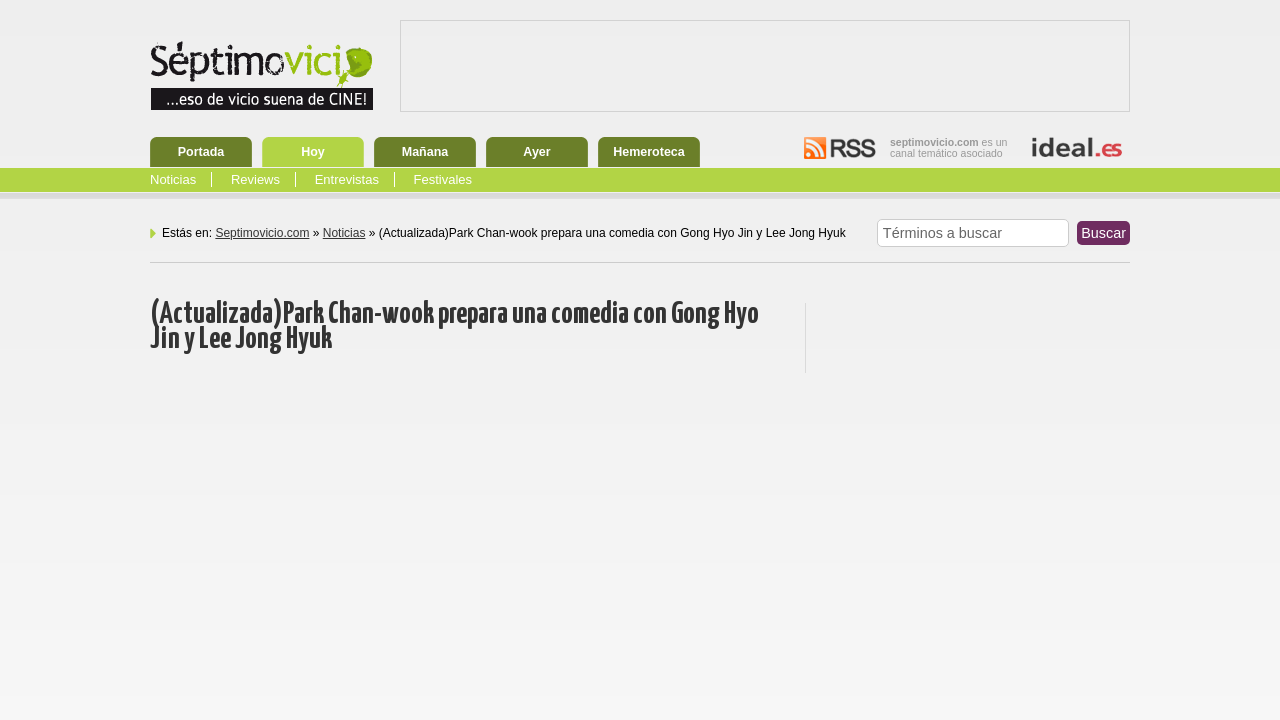 This screenshot has height=720, width=1280. What do you see at coordinates (173, 179) in the screenshot?
I see `Noticias` at bounding box center [173, 179].